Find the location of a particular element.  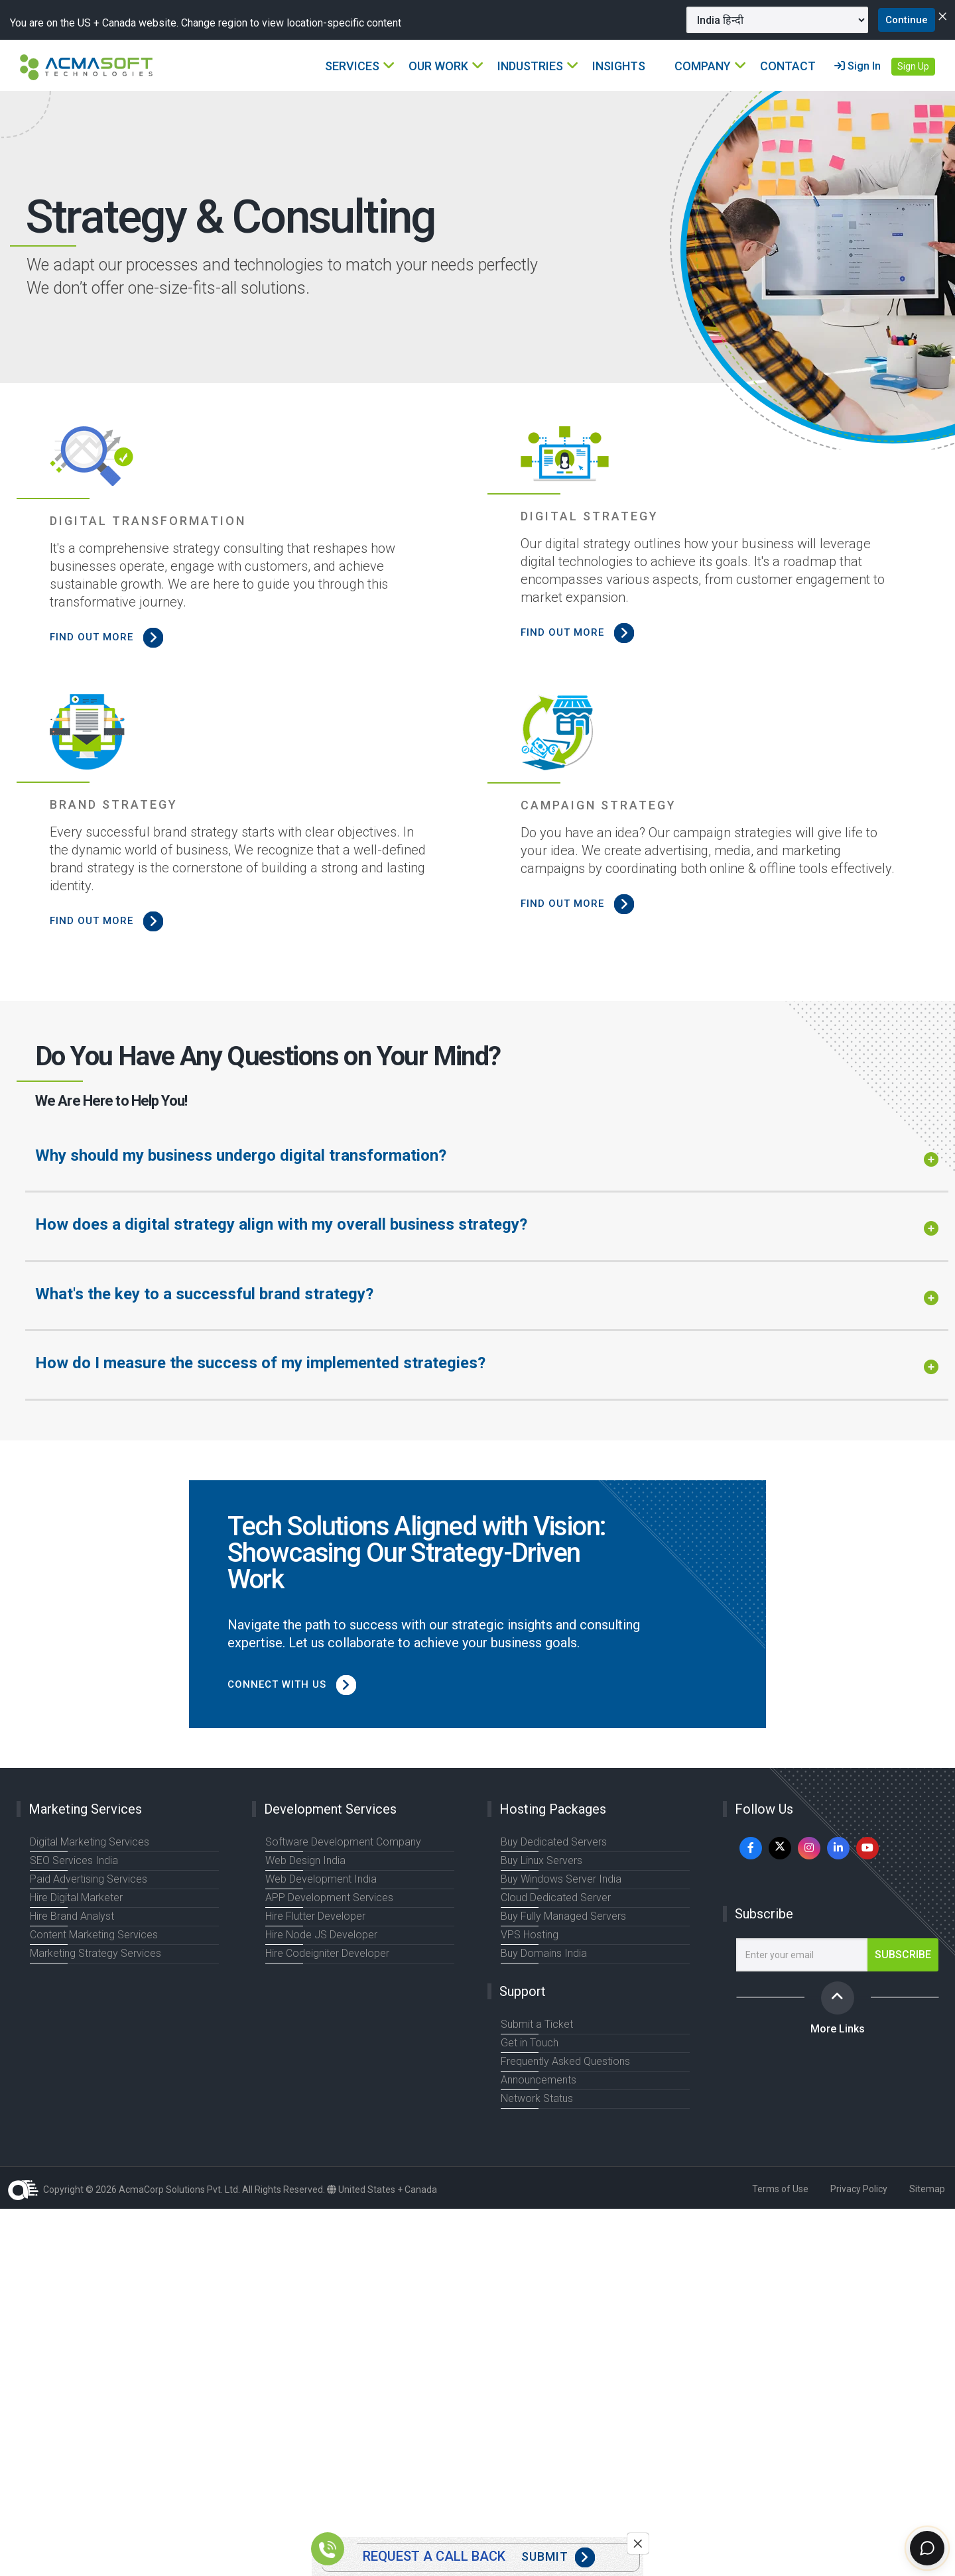

Buy Linux Servers is located at coordinates (540, 1861).